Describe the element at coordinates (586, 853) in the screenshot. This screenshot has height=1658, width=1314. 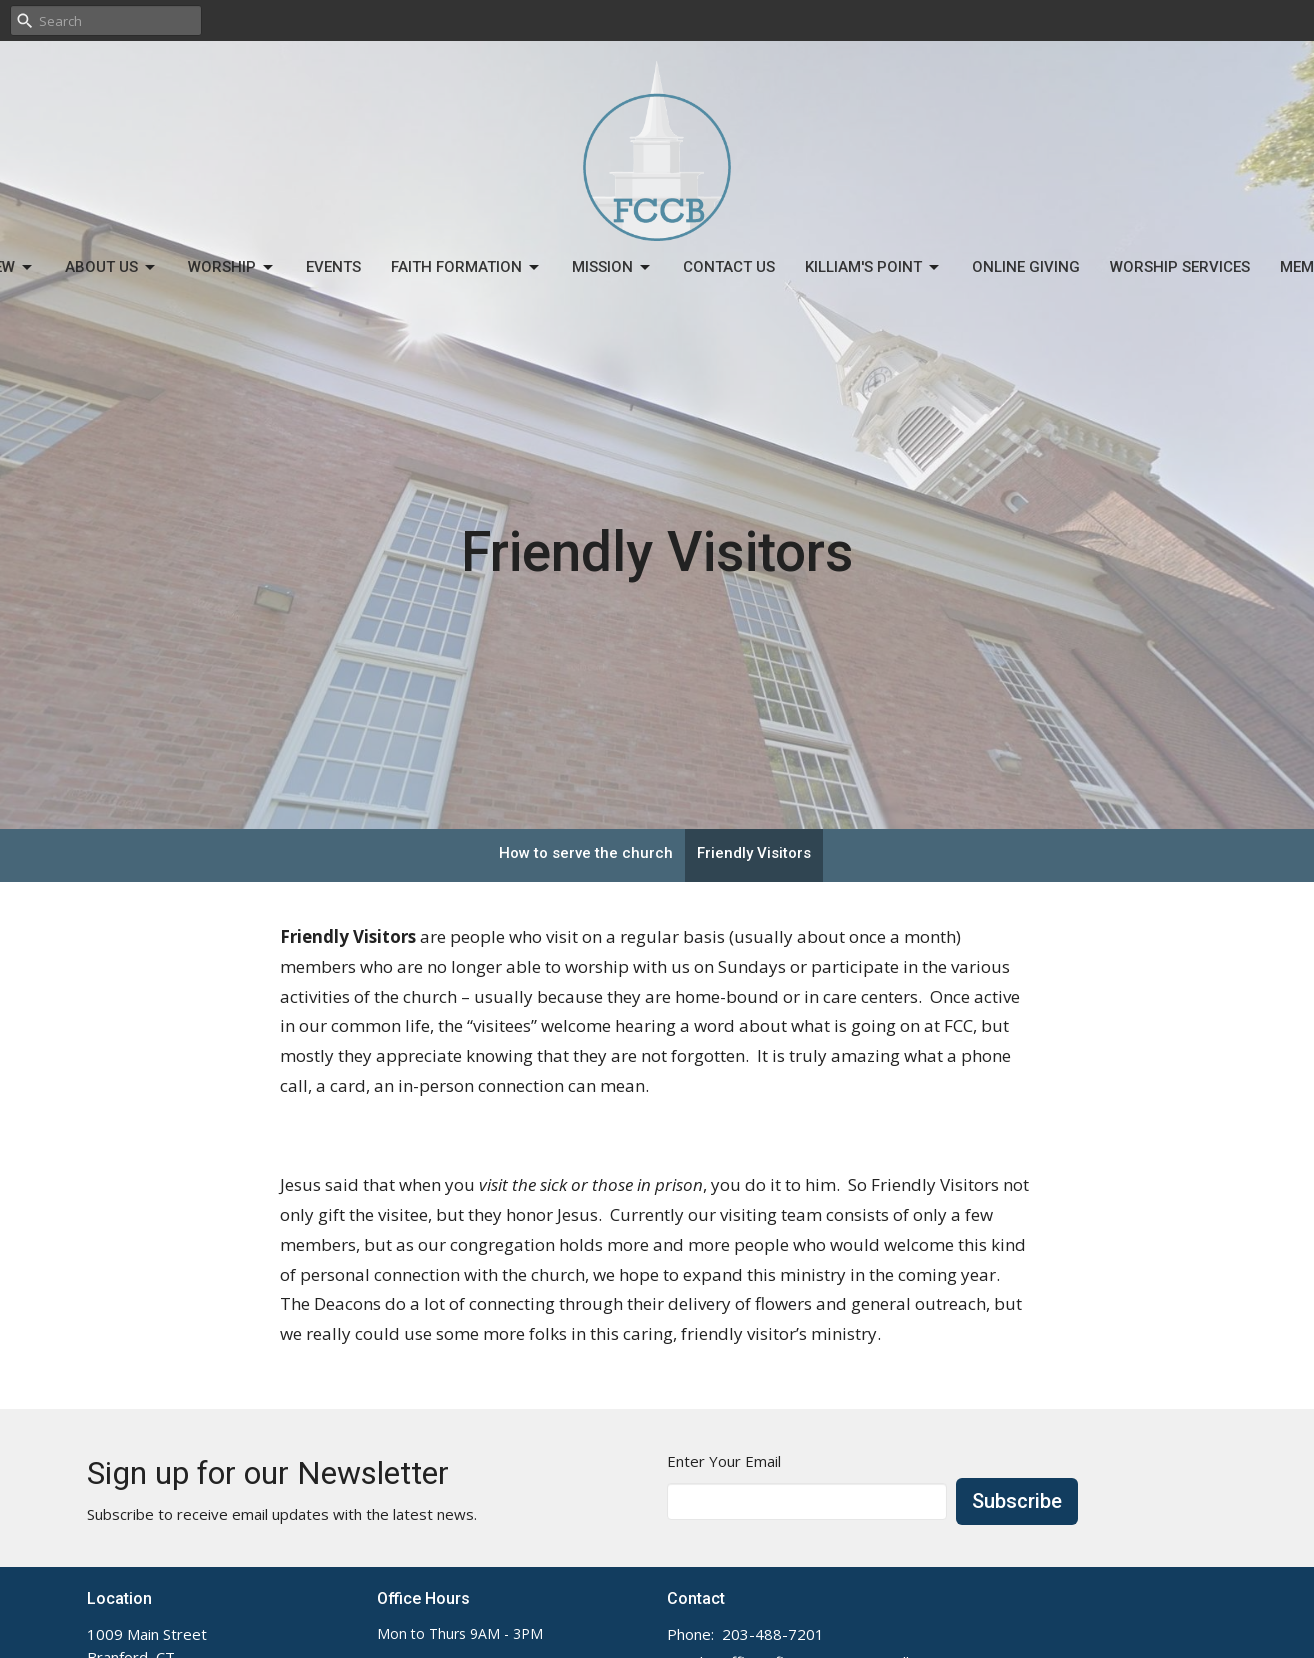
I see `How to serve the church` at that location.